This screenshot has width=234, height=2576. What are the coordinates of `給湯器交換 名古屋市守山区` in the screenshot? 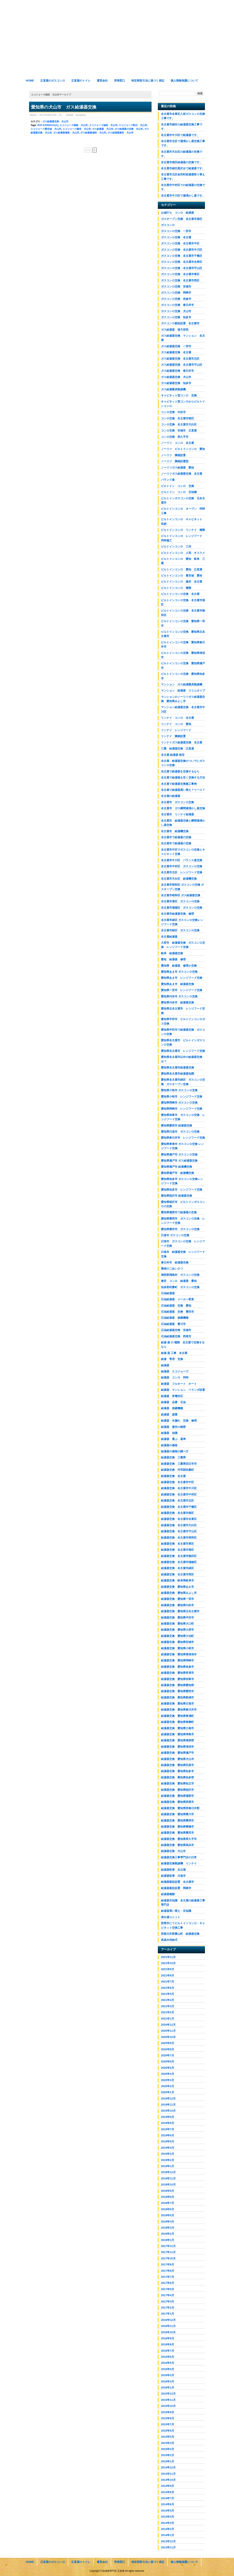 It's located at (179, 1531).